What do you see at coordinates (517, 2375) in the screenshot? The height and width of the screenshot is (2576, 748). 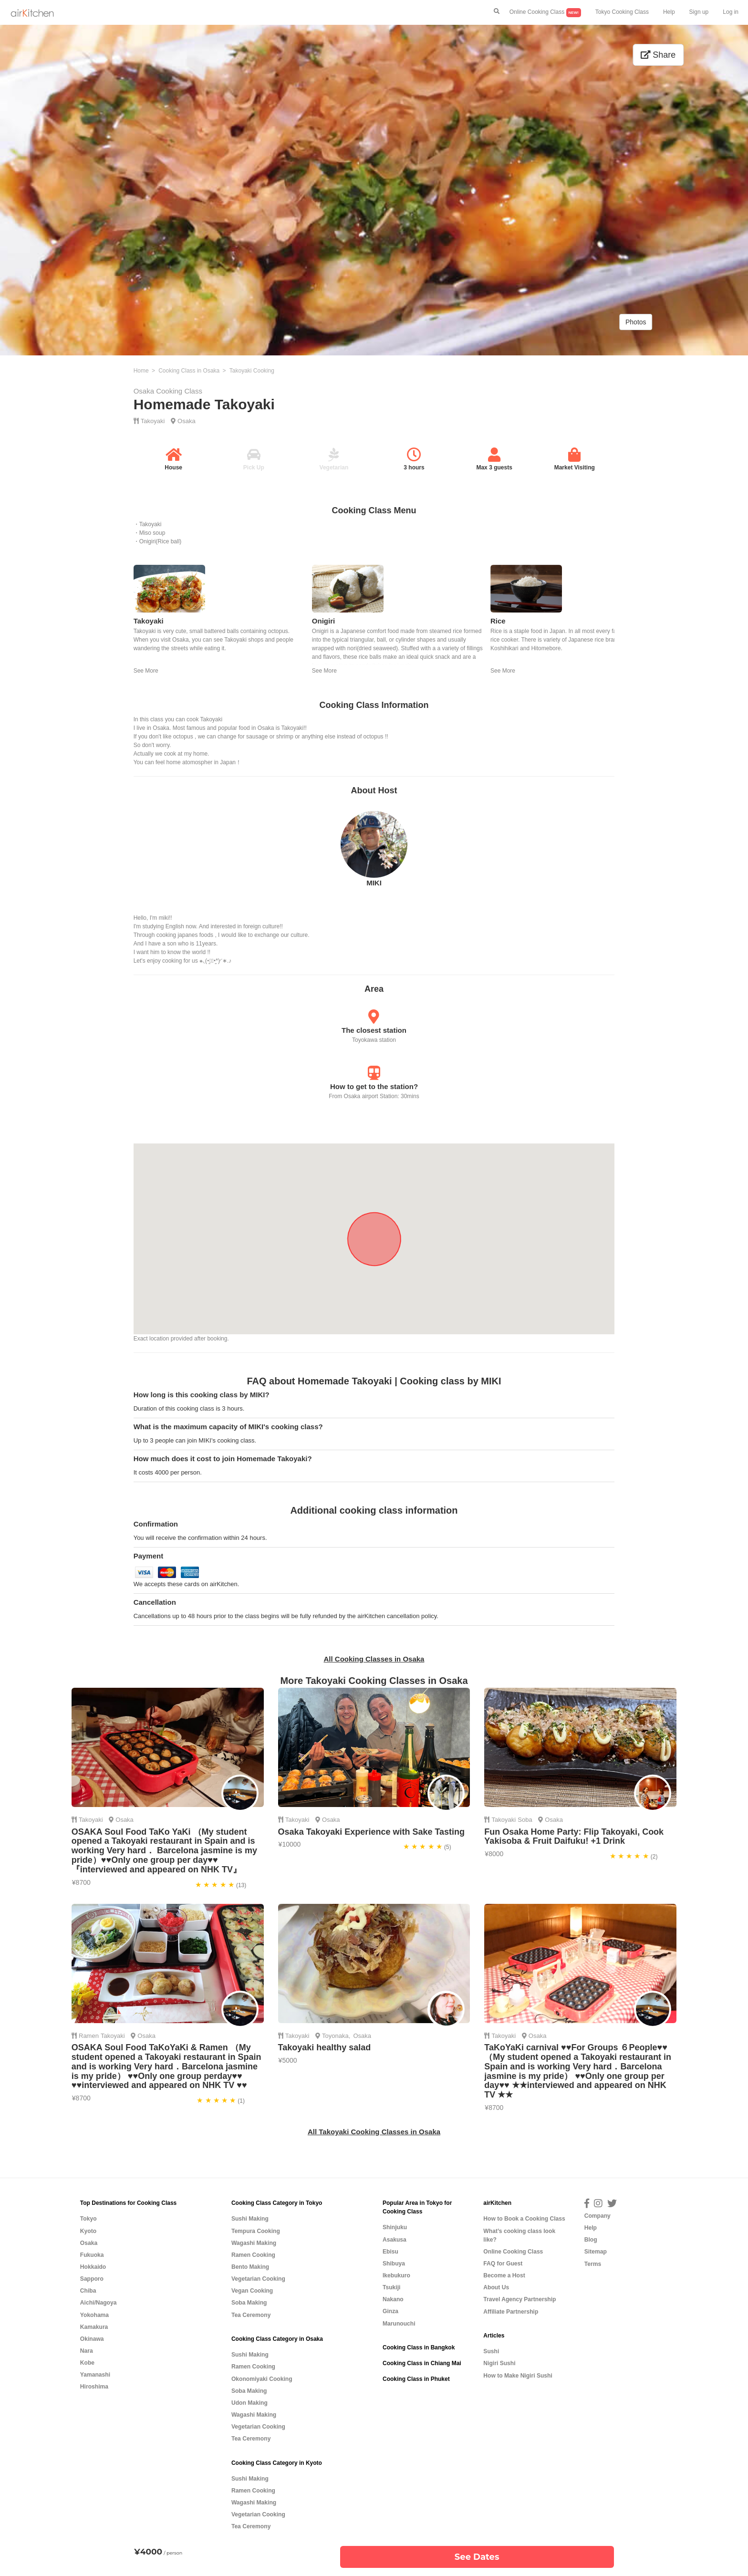 I see `How to Make Nigiri Sushi` at bounding box center [517, 2375].